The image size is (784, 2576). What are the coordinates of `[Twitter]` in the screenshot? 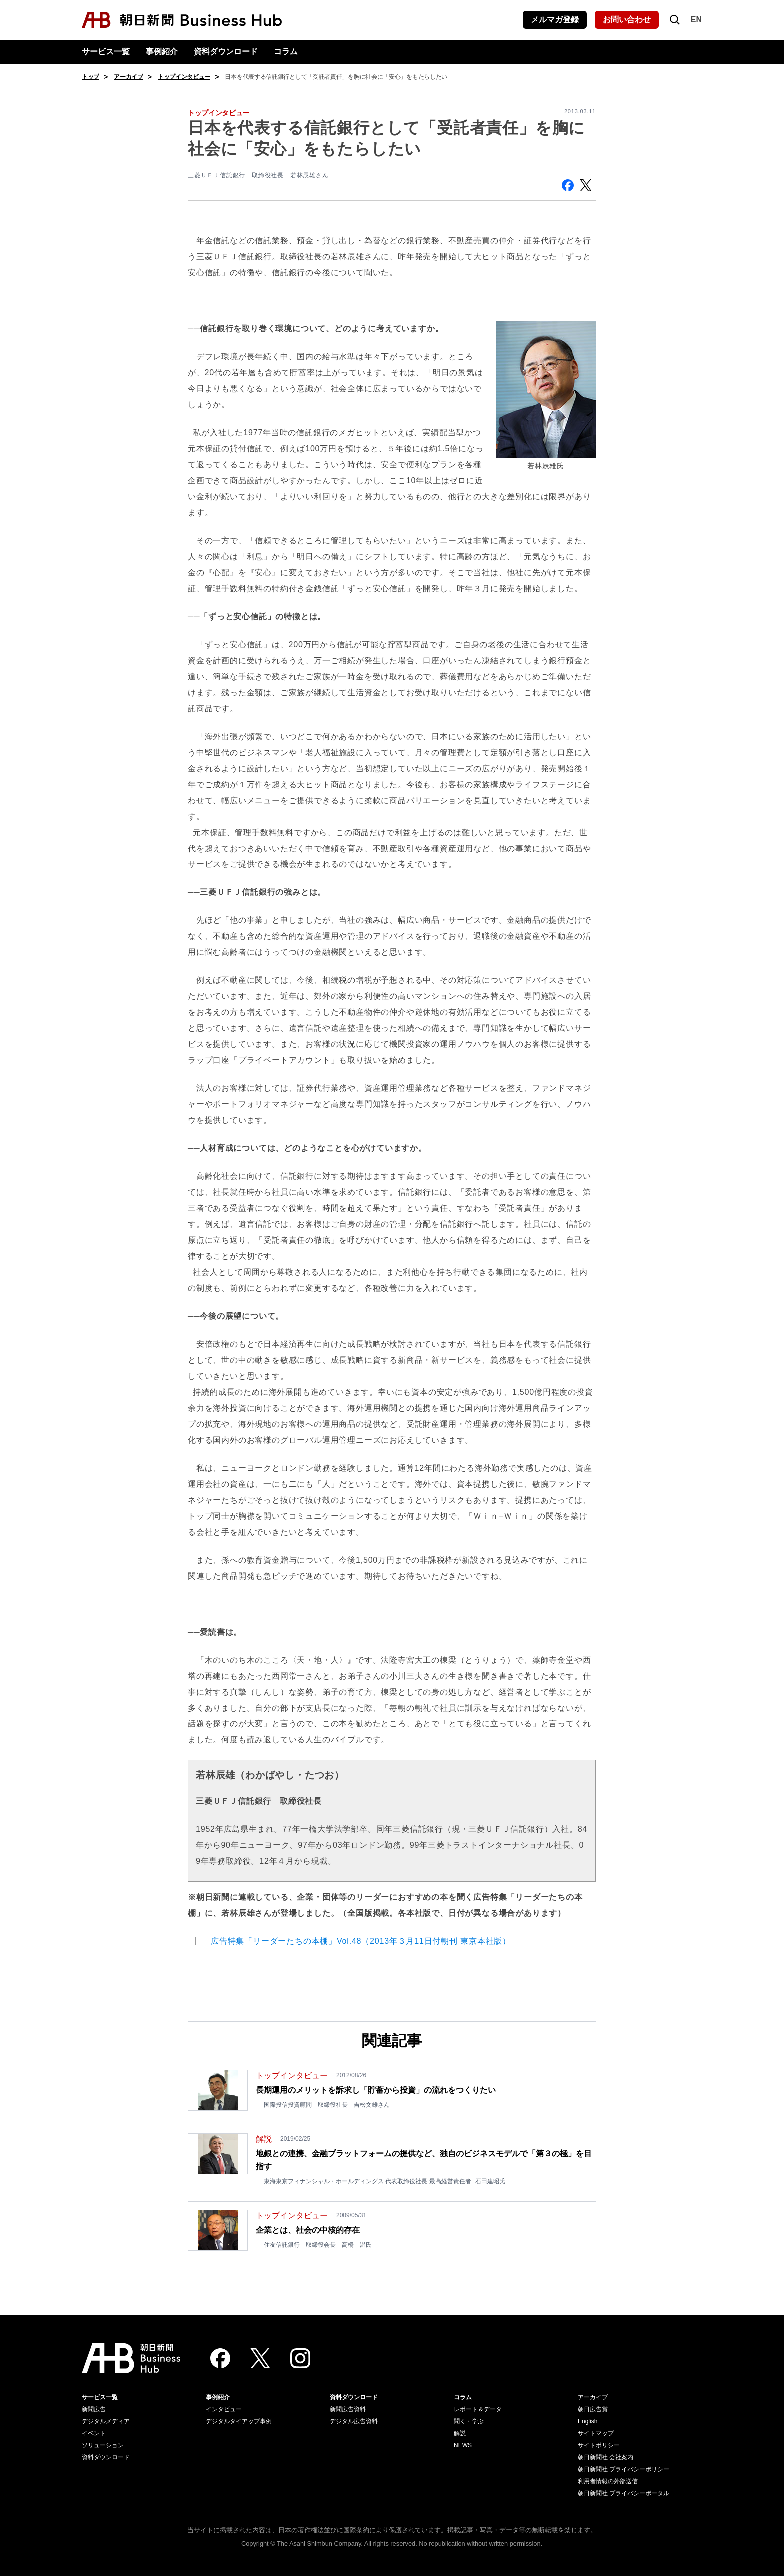 It's located at (260, 2358).